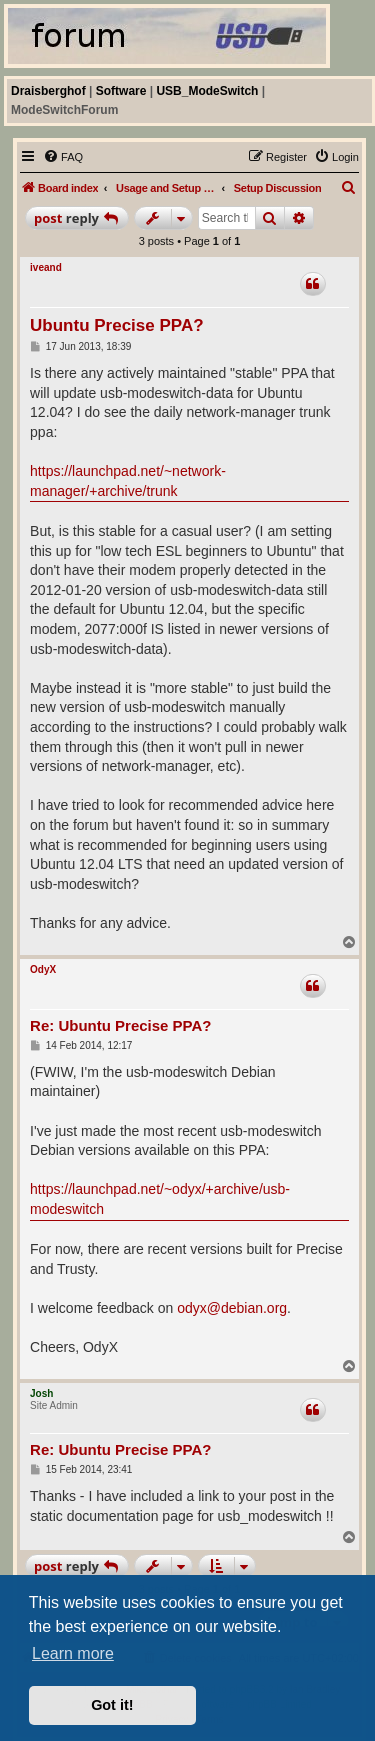 Image resolution: width=375 pixels, height=1741 pixels. Describe the element at coordinates (46, 267) in the screenshot. I see `iveand` at that location.